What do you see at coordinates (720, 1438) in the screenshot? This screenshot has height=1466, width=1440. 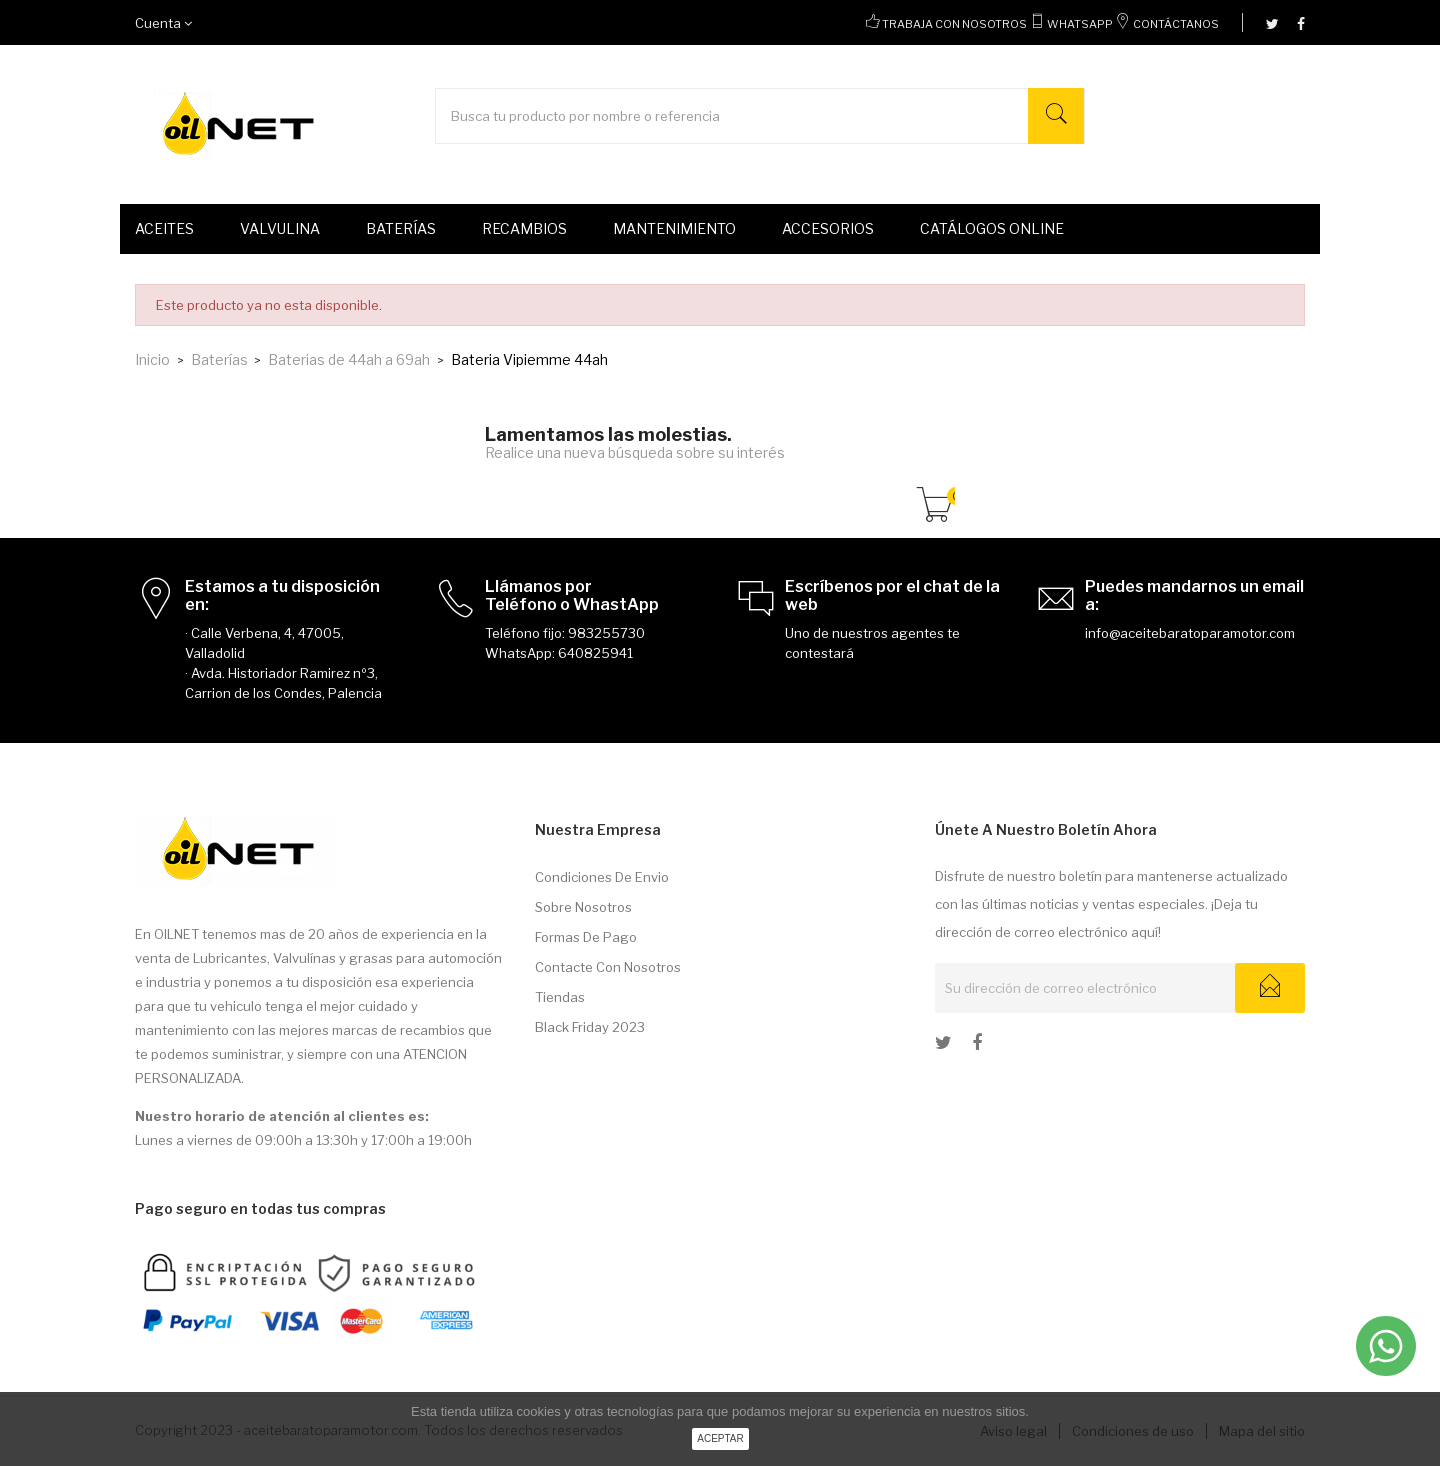 I see `aceptar` at bounding box center [720, 1438].